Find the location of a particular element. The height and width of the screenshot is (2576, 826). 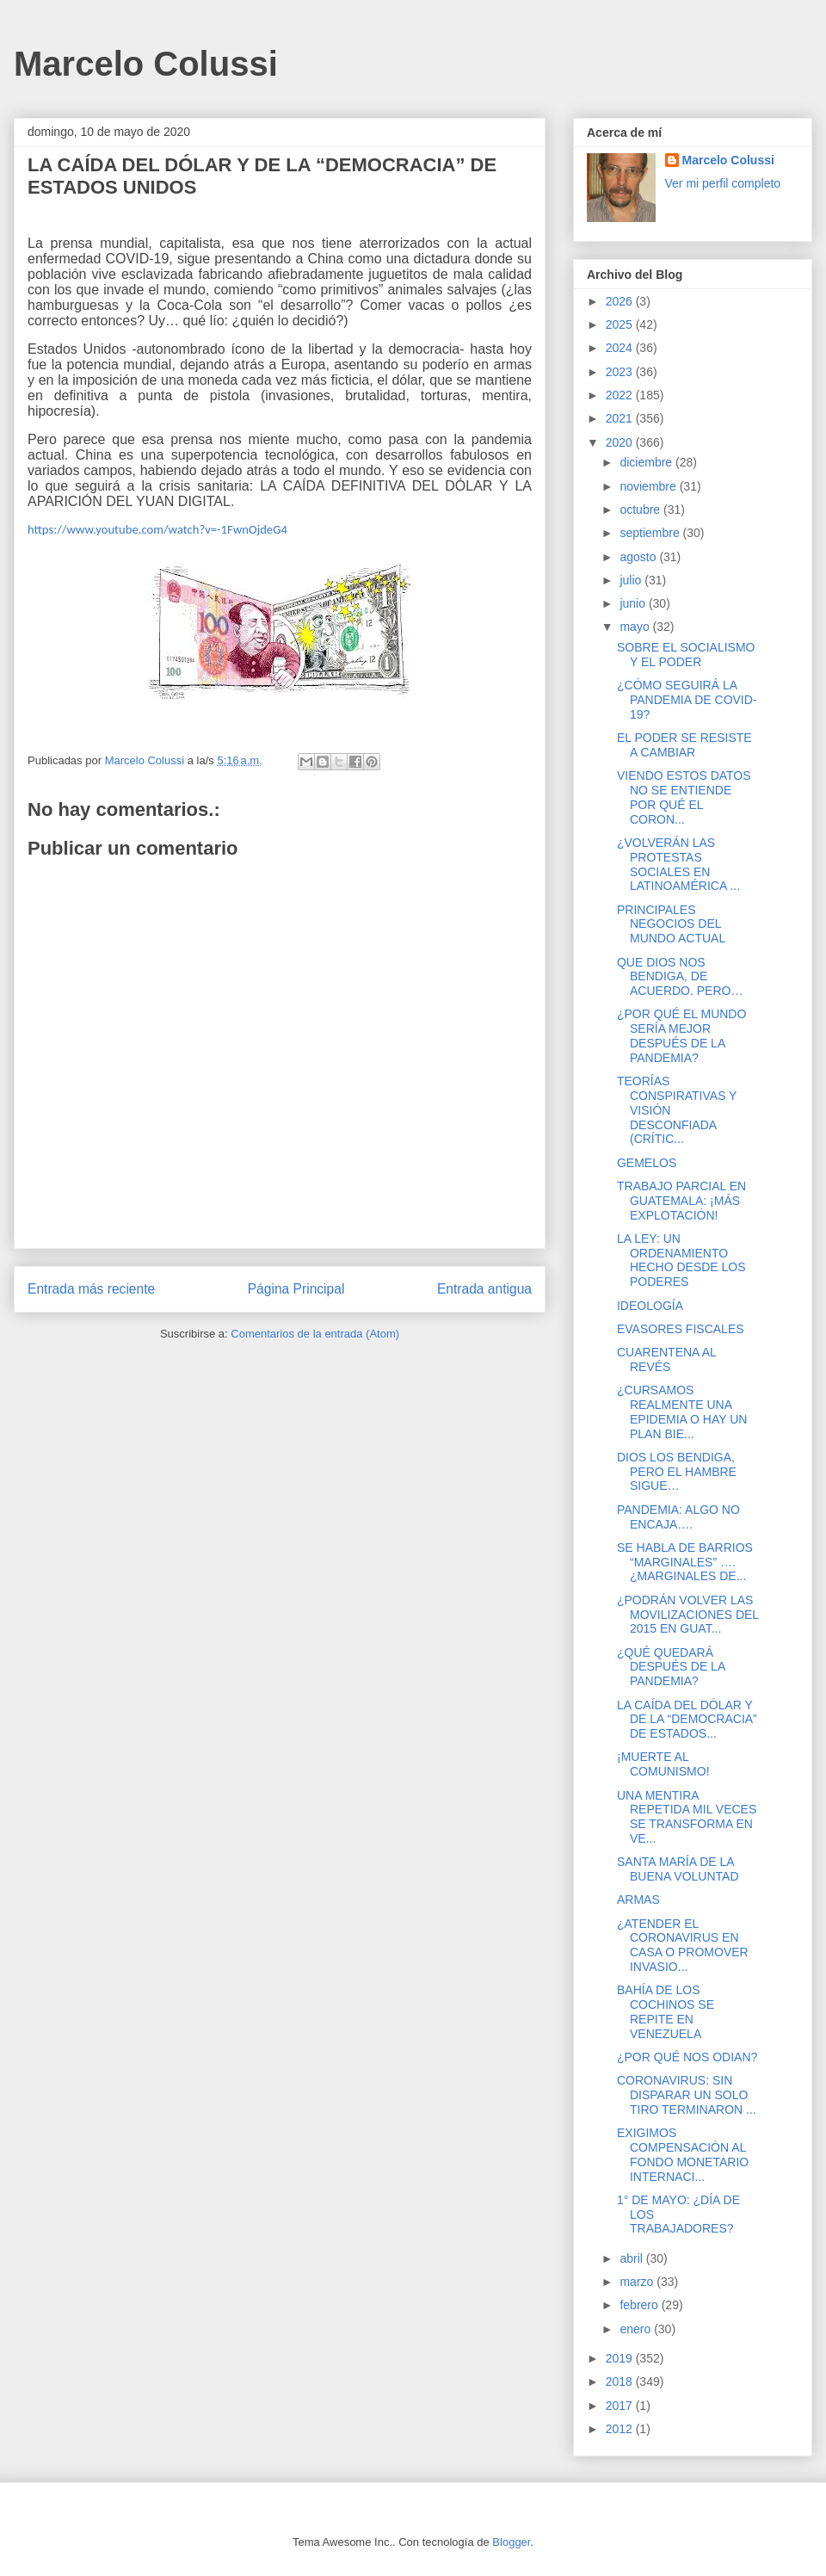

2025 is located at coordinates (621, 324).